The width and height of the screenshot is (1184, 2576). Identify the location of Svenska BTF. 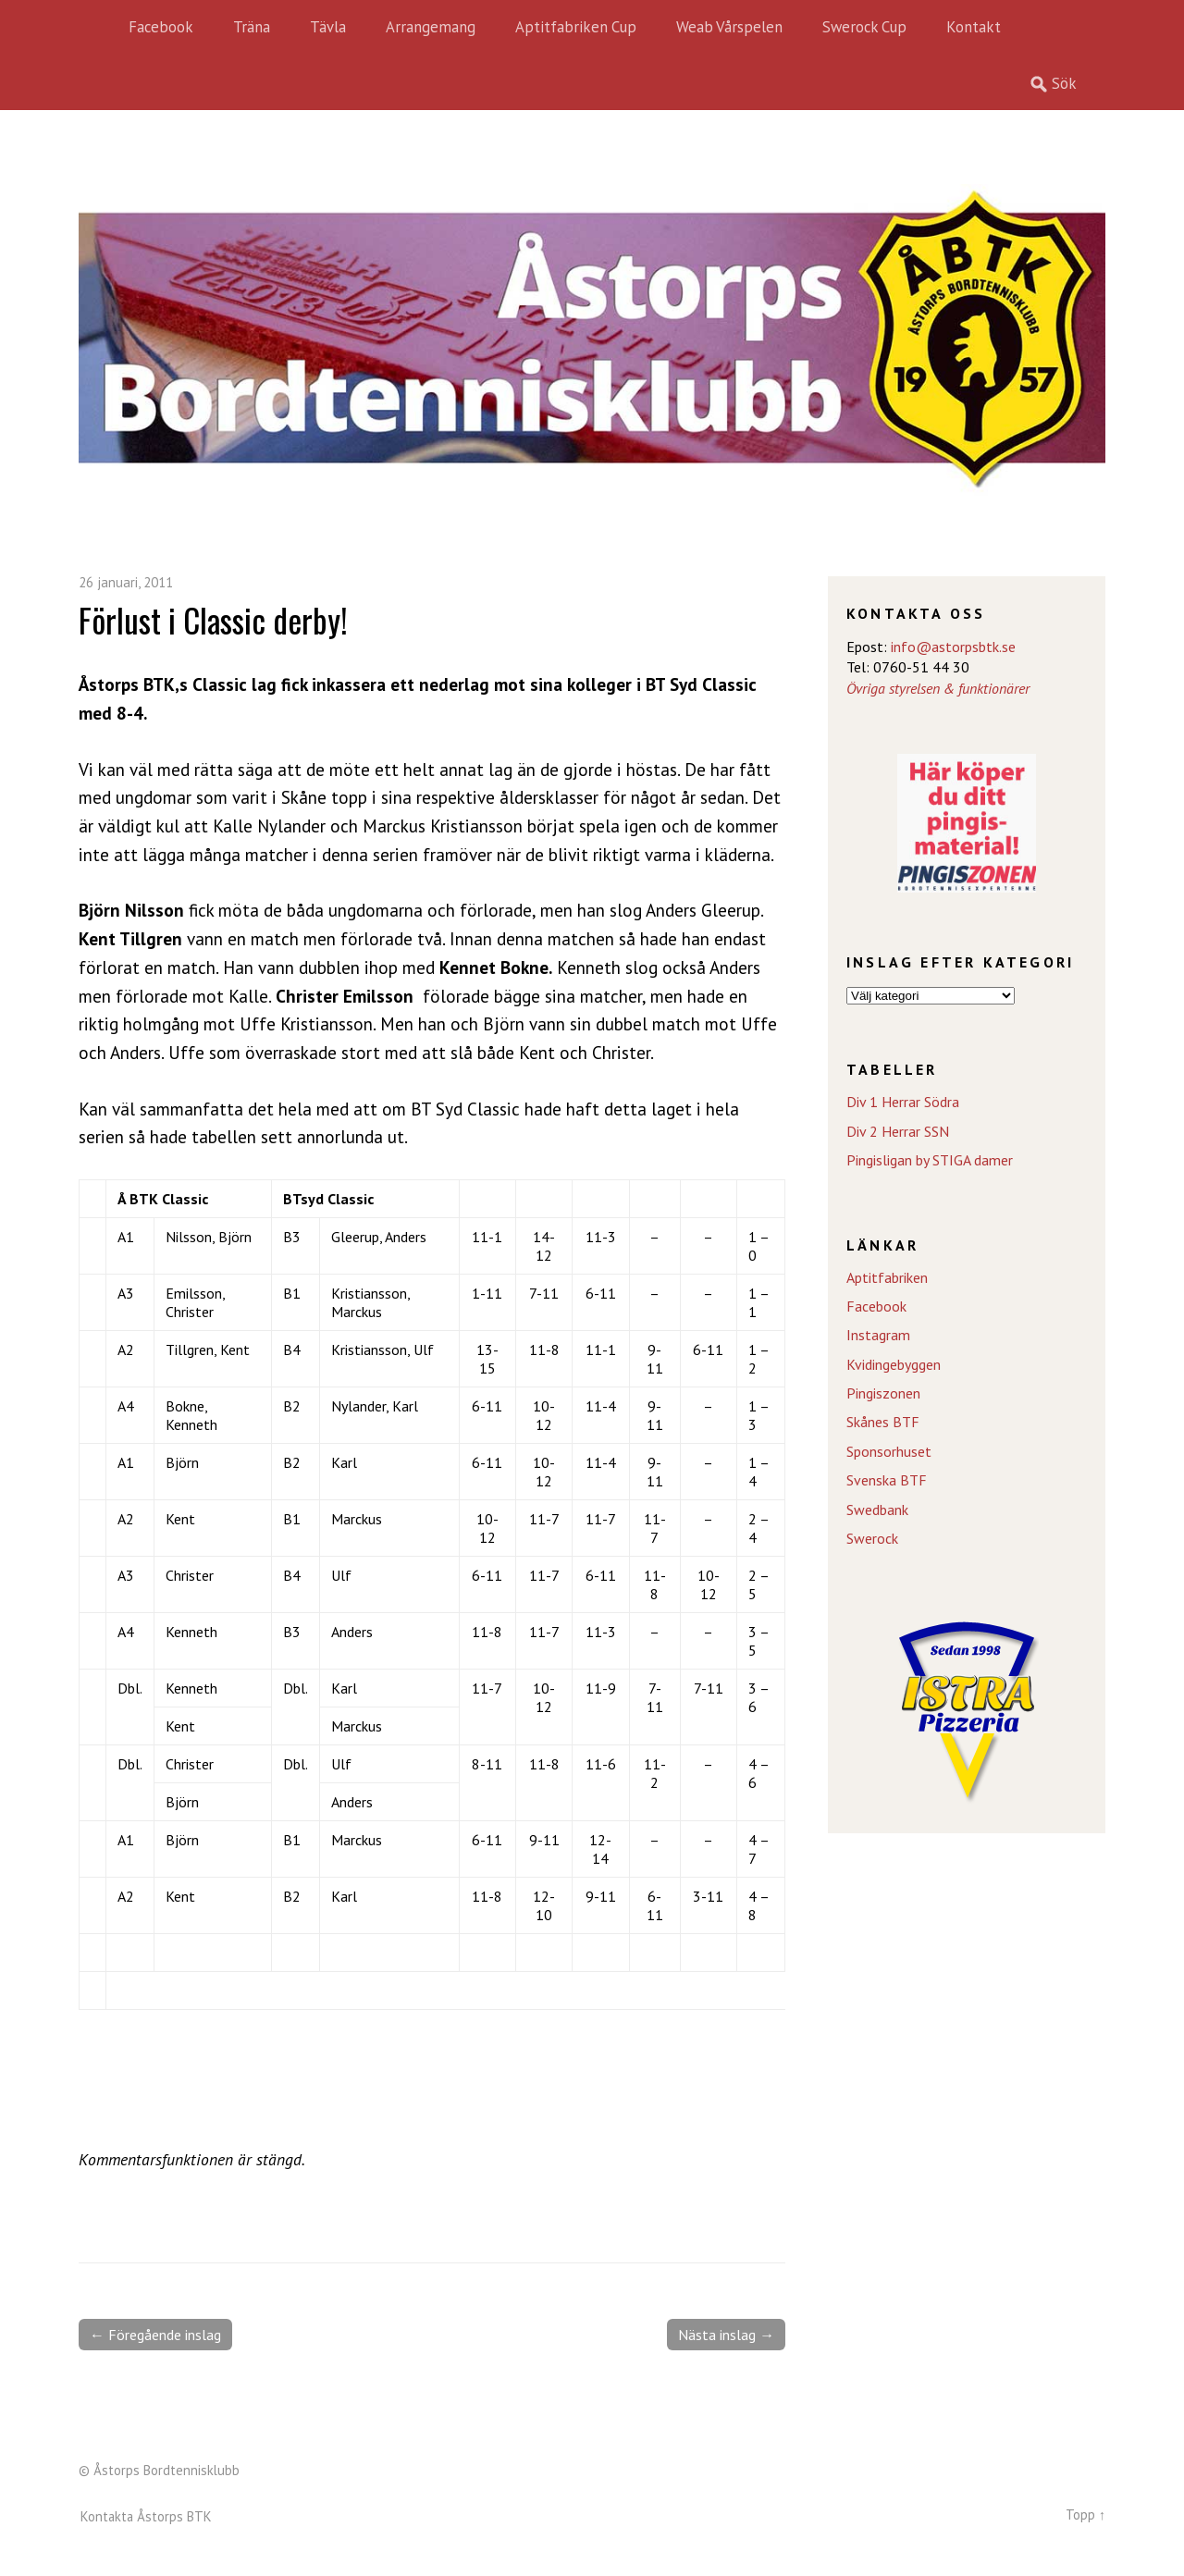
(886, 1480).